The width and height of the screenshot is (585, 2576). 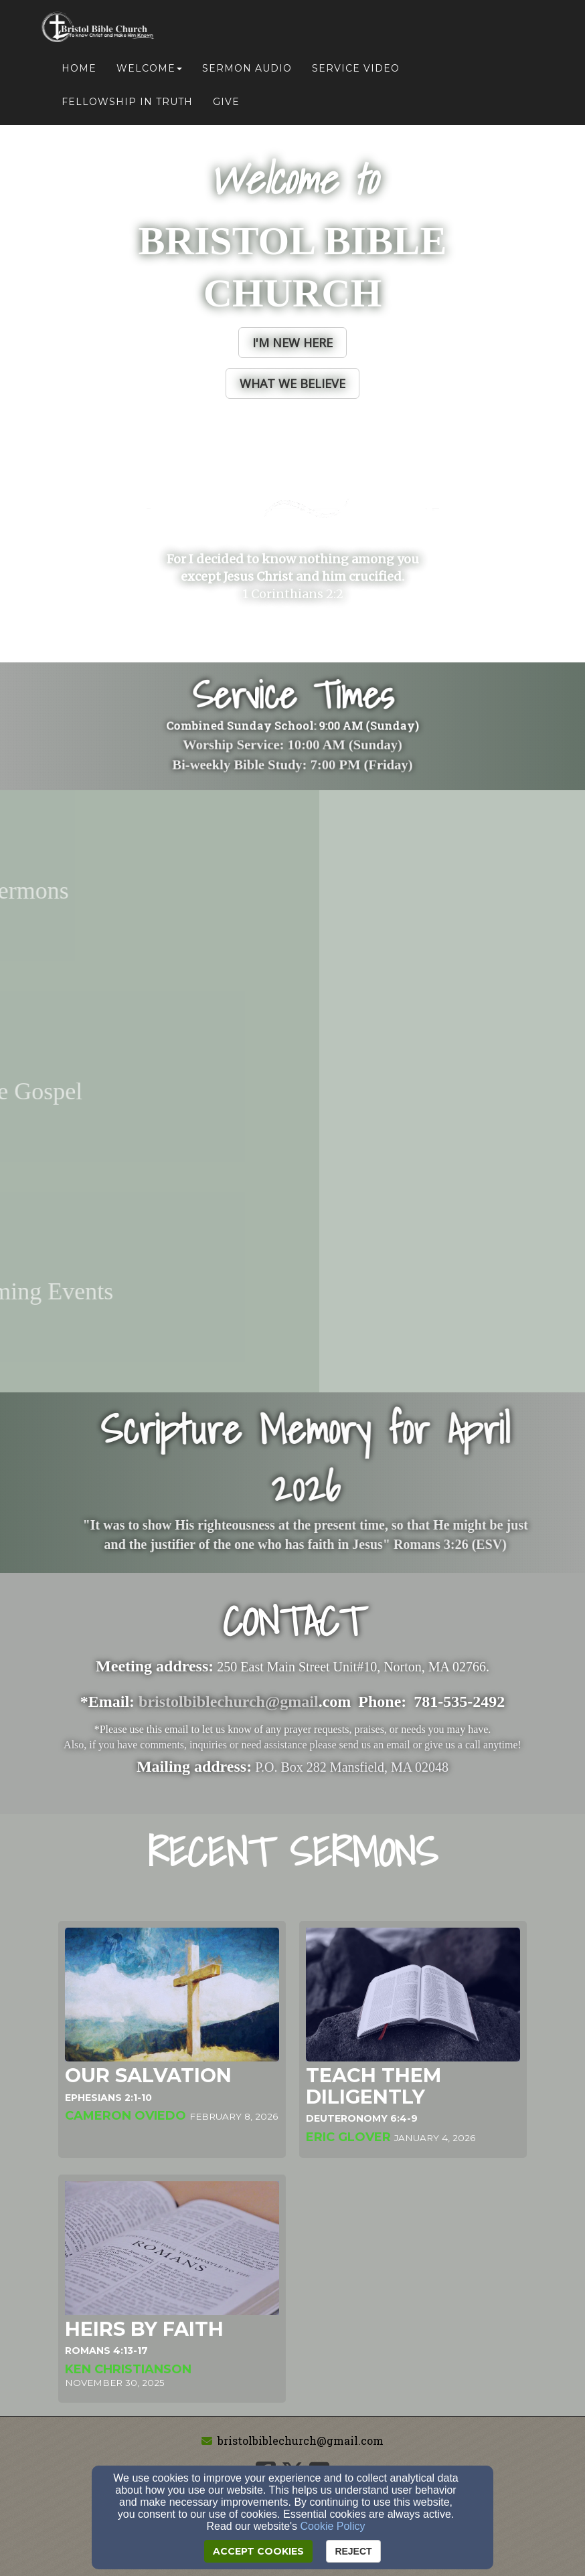 What do you see at coordinates (333, 2526) in the screenshot?
I see `Cookie Policy` at bounding box center [333, 2526].